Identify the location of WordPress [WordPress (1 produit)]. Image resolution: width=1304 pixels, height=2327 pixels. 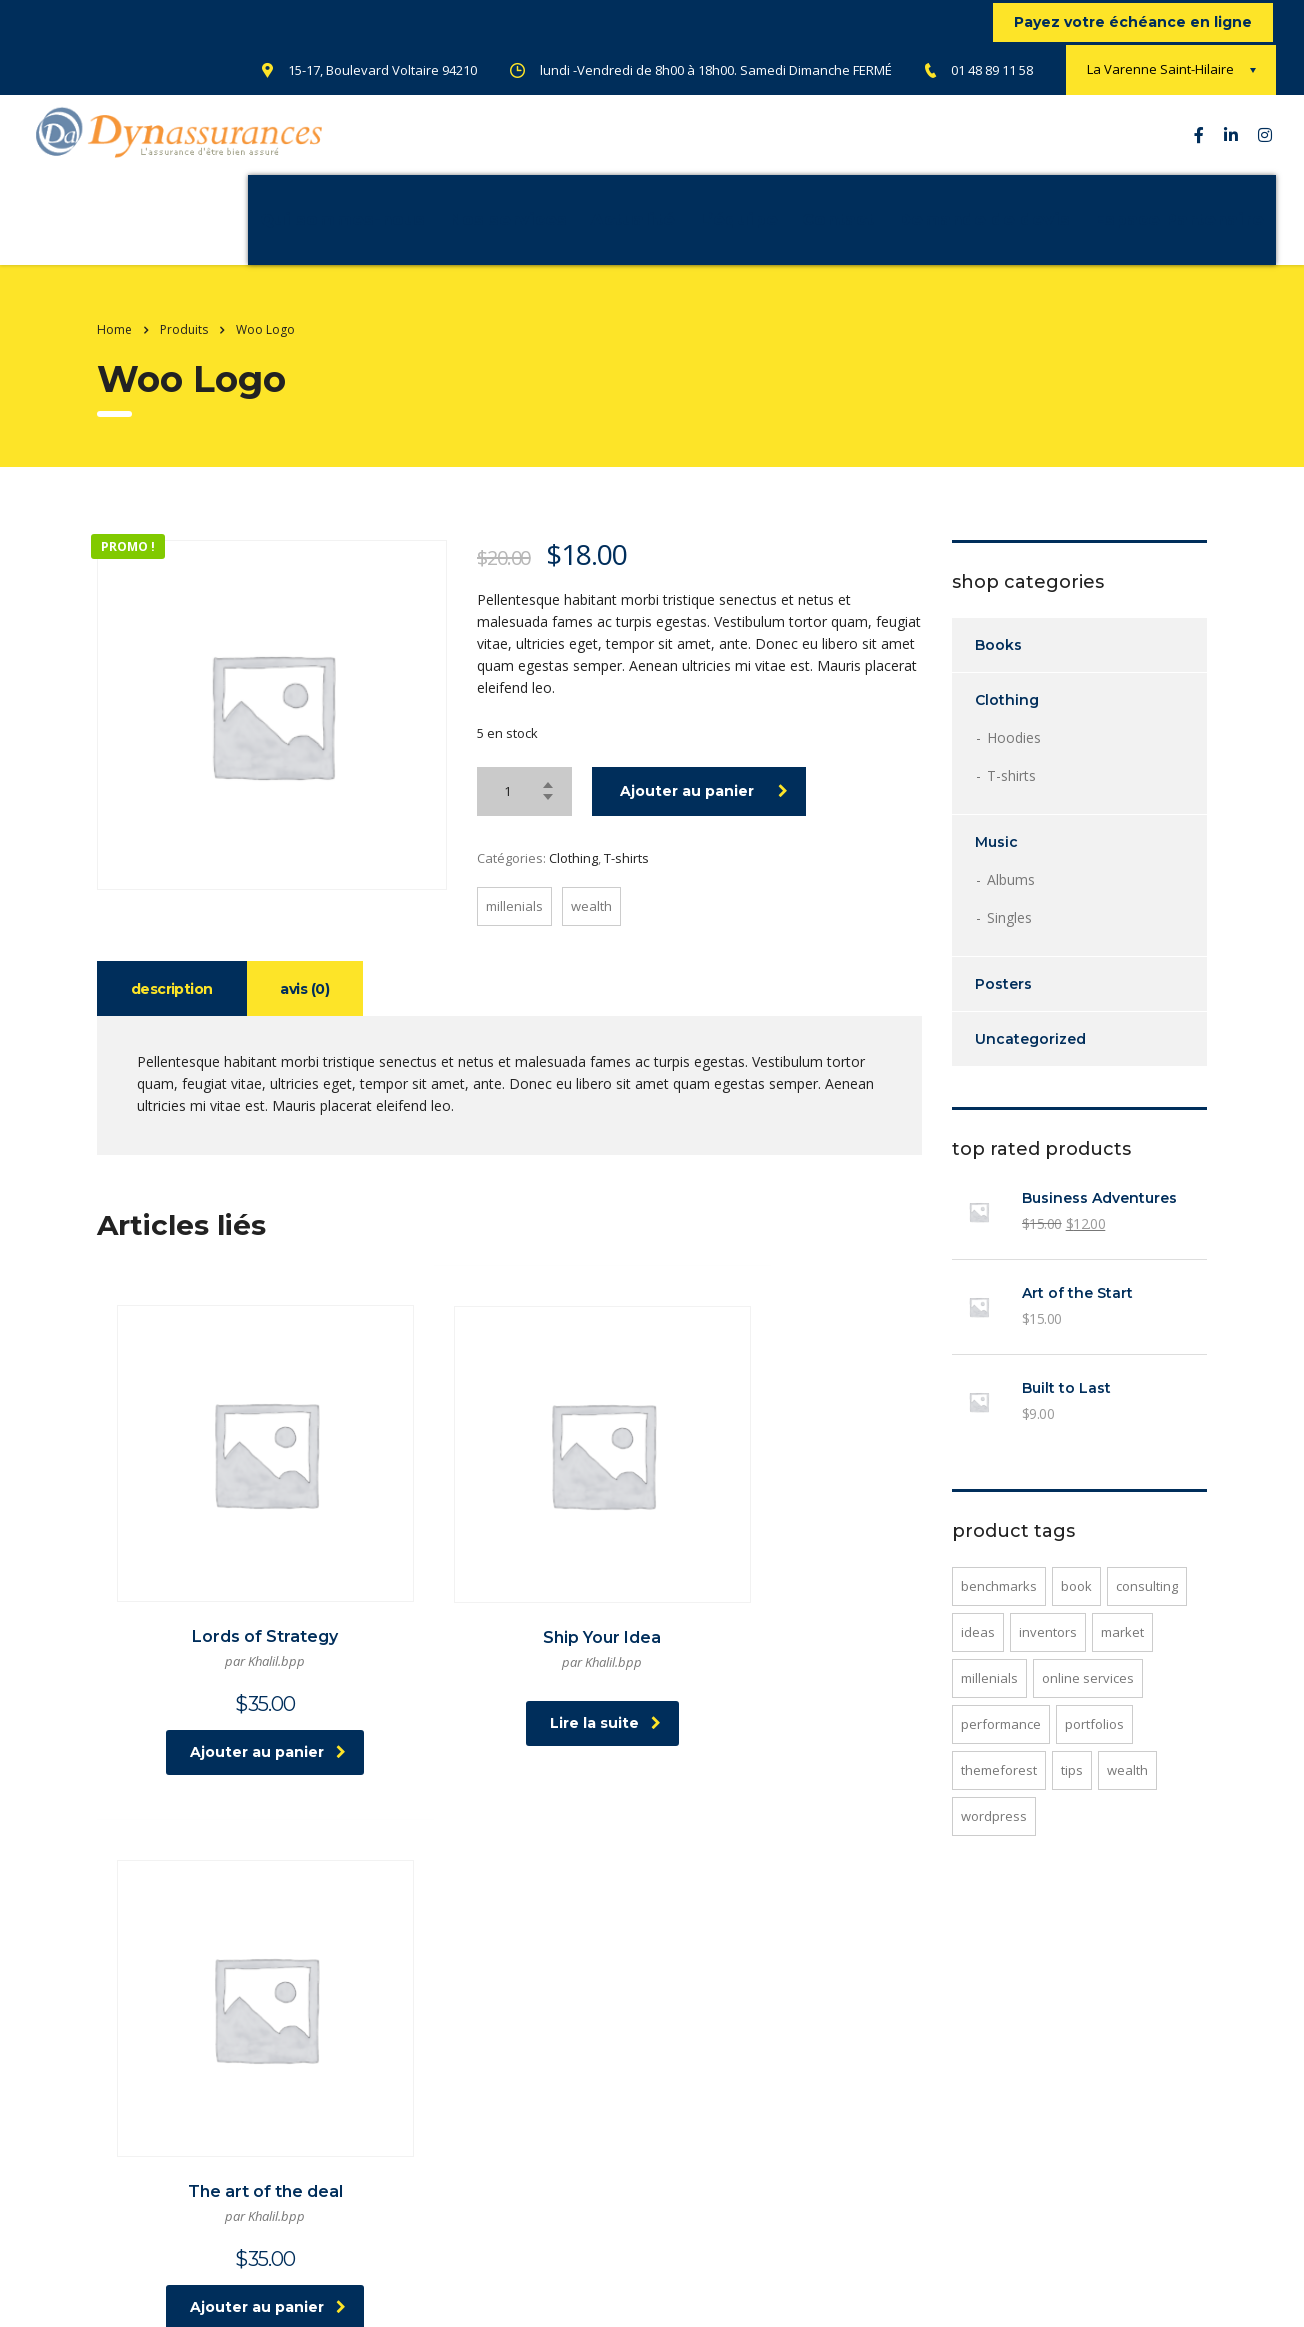
(994, 1836).